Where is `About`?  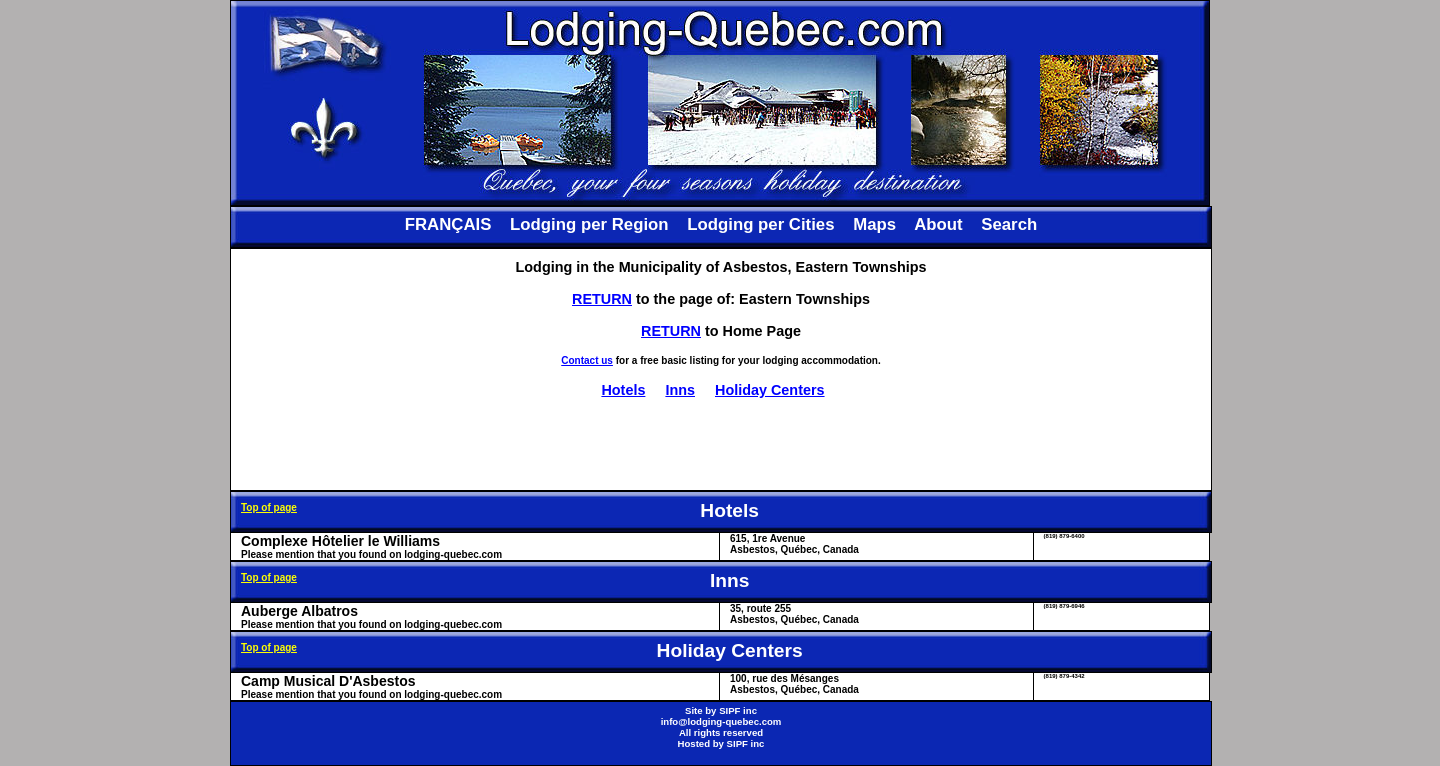
About is located at coordinates (938, 224).